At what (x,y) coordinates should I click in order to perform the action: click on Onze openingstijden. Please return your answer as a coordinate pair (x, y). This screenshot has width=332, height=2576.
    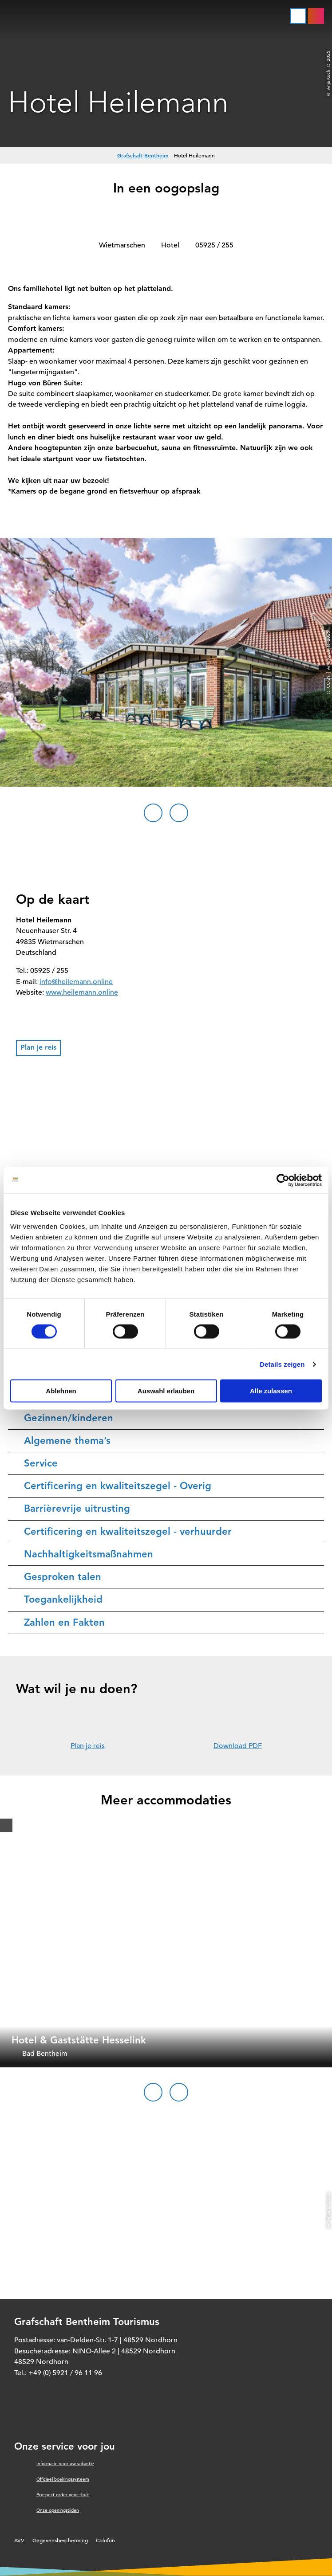
    Looking at the image, I should click on (57, 2510).